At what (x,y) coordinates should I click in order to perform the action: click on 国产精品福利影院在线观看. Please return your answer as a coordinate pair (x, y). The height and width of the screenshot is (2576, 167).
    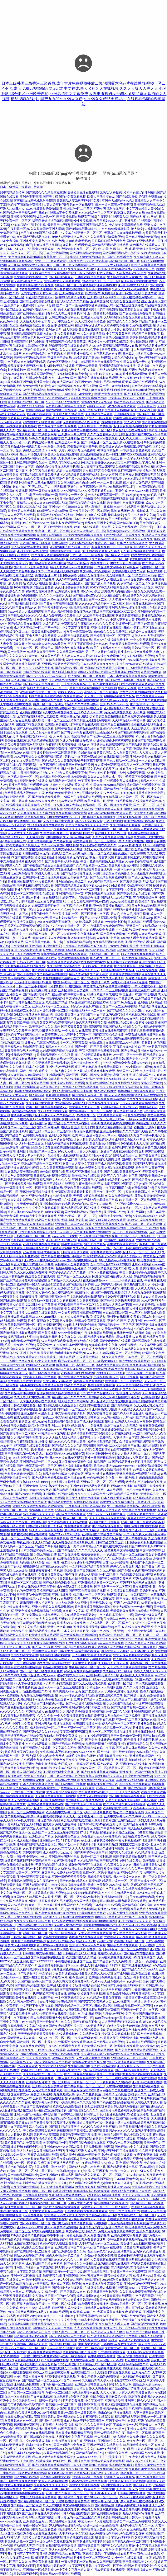
    Looking at the image, I should click on (143, 744).